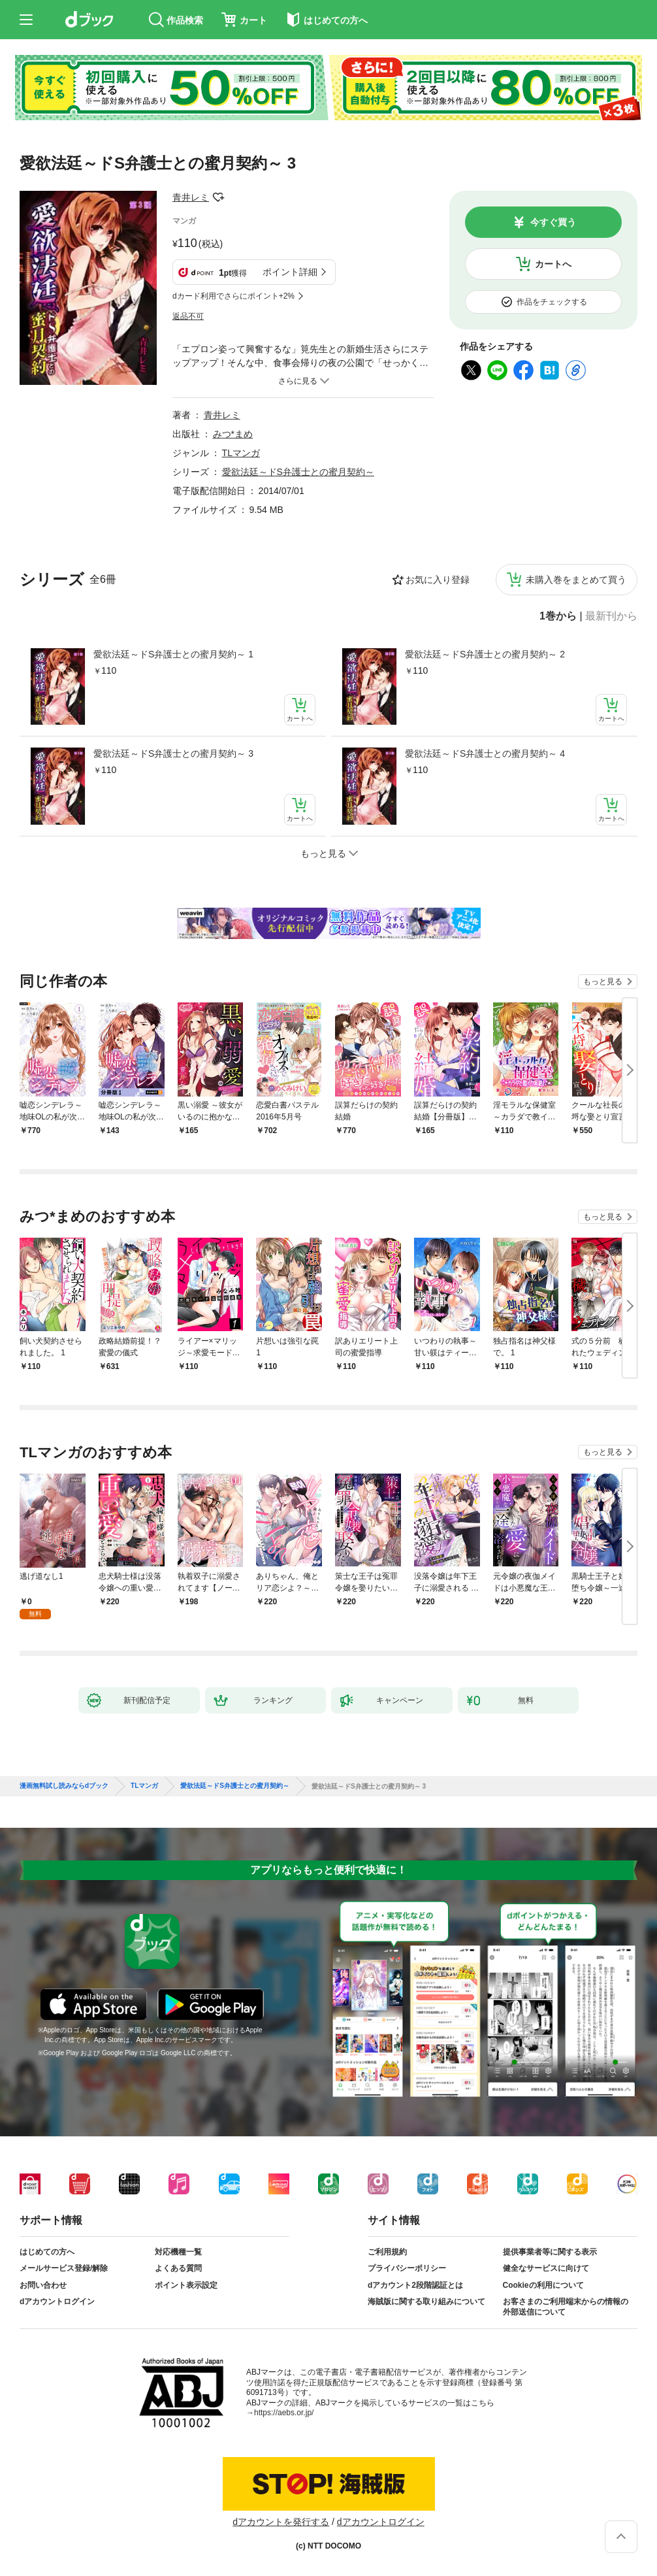 This screenshot has width=657, height=2576. Describe the element at coordinates (178, 2251) in the screenshot. I see `対応機種一覧` at that location.